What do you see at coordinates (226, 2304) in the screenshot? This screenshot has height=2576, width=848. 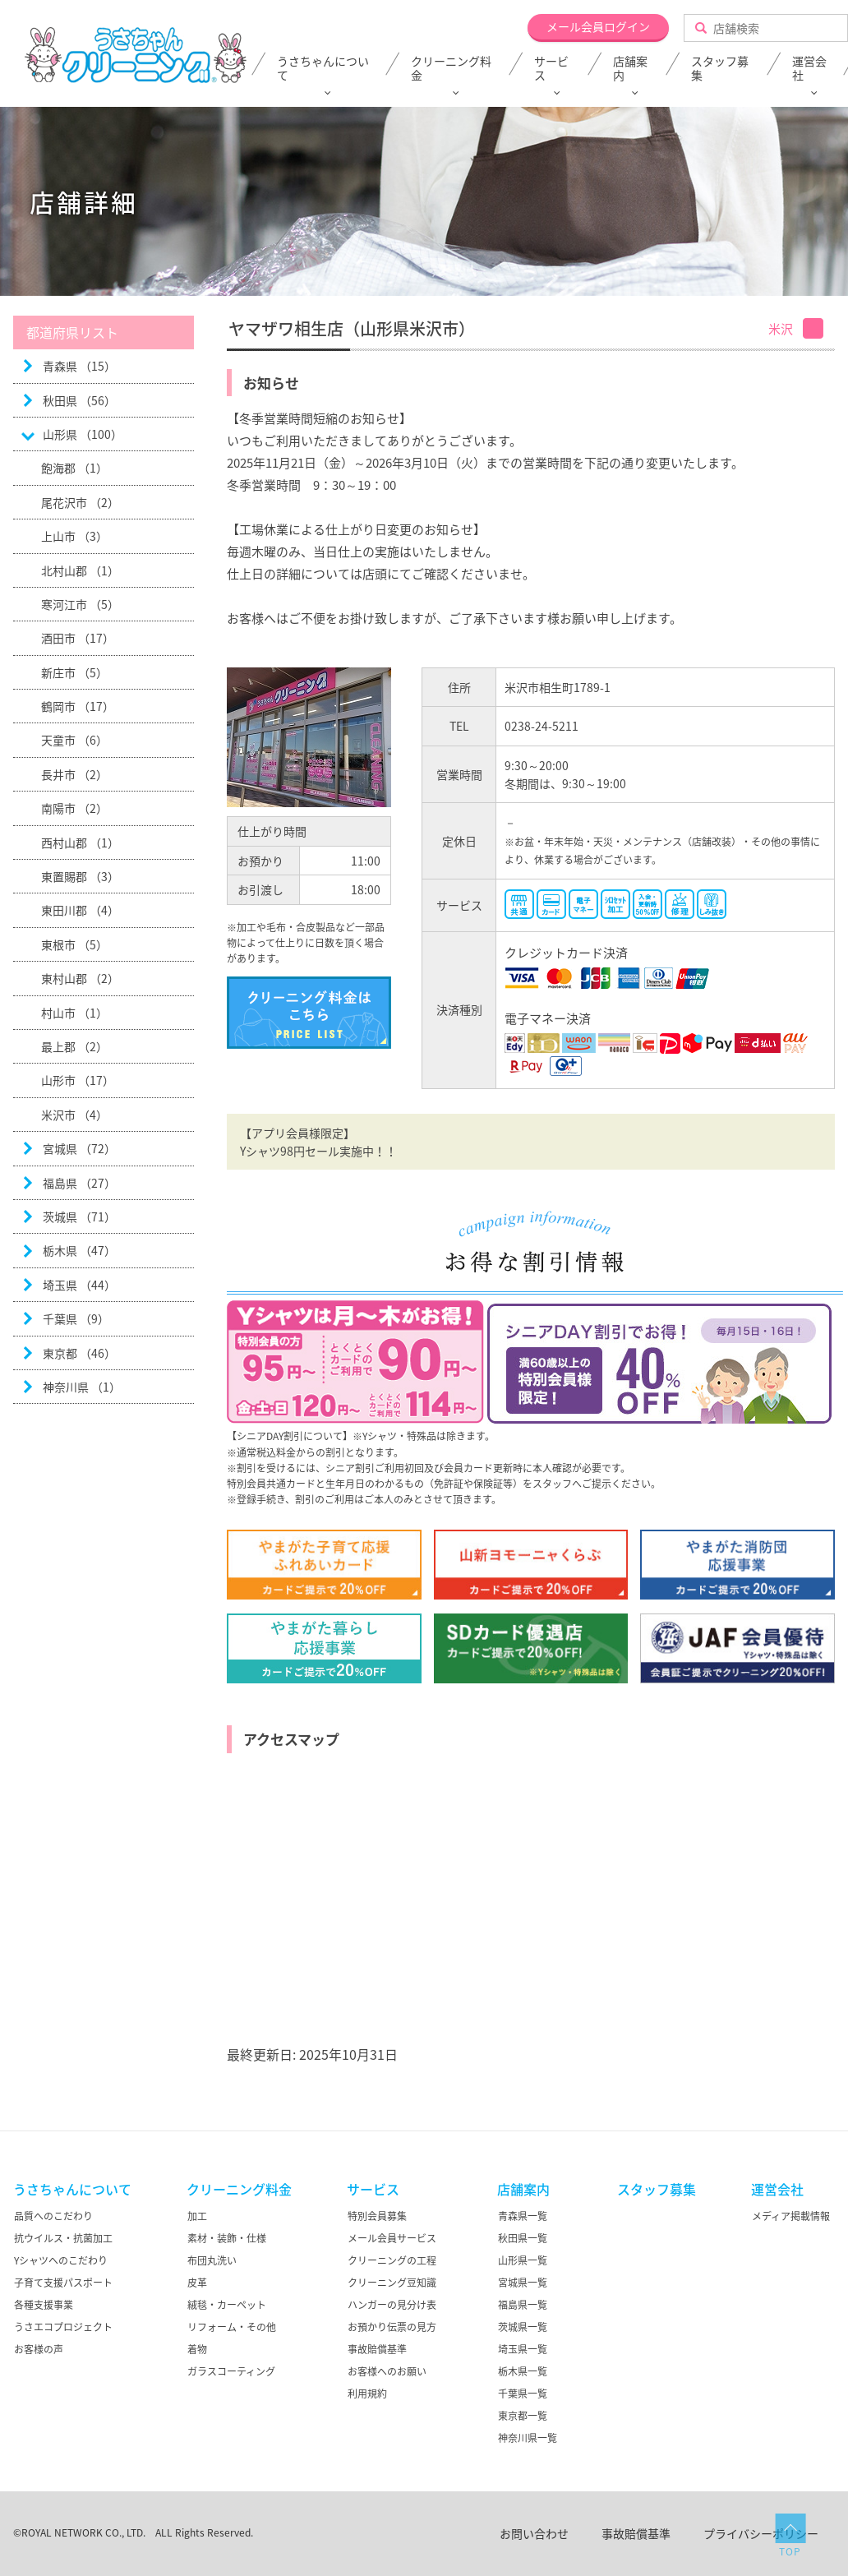 I see `絨毯・カーペット` at bounding box center [226, 2304].